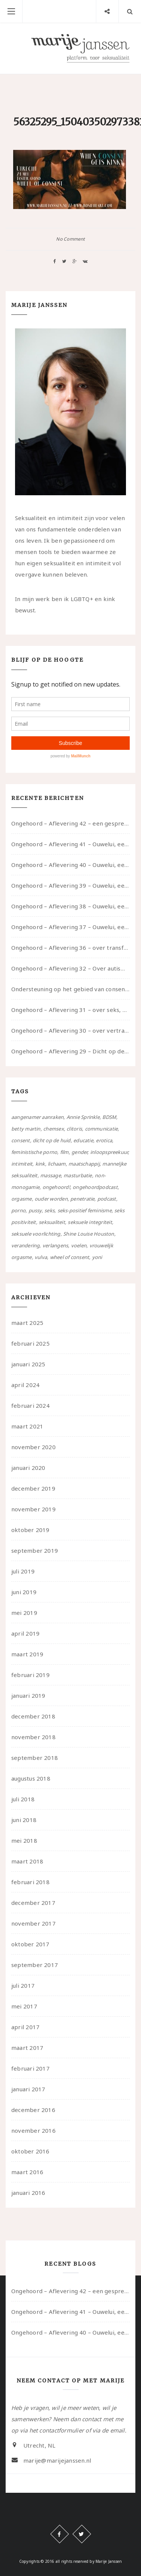 The height and width of the screenshot is (2576, 141). I want to click on mei 2019, so click(24, 1612).